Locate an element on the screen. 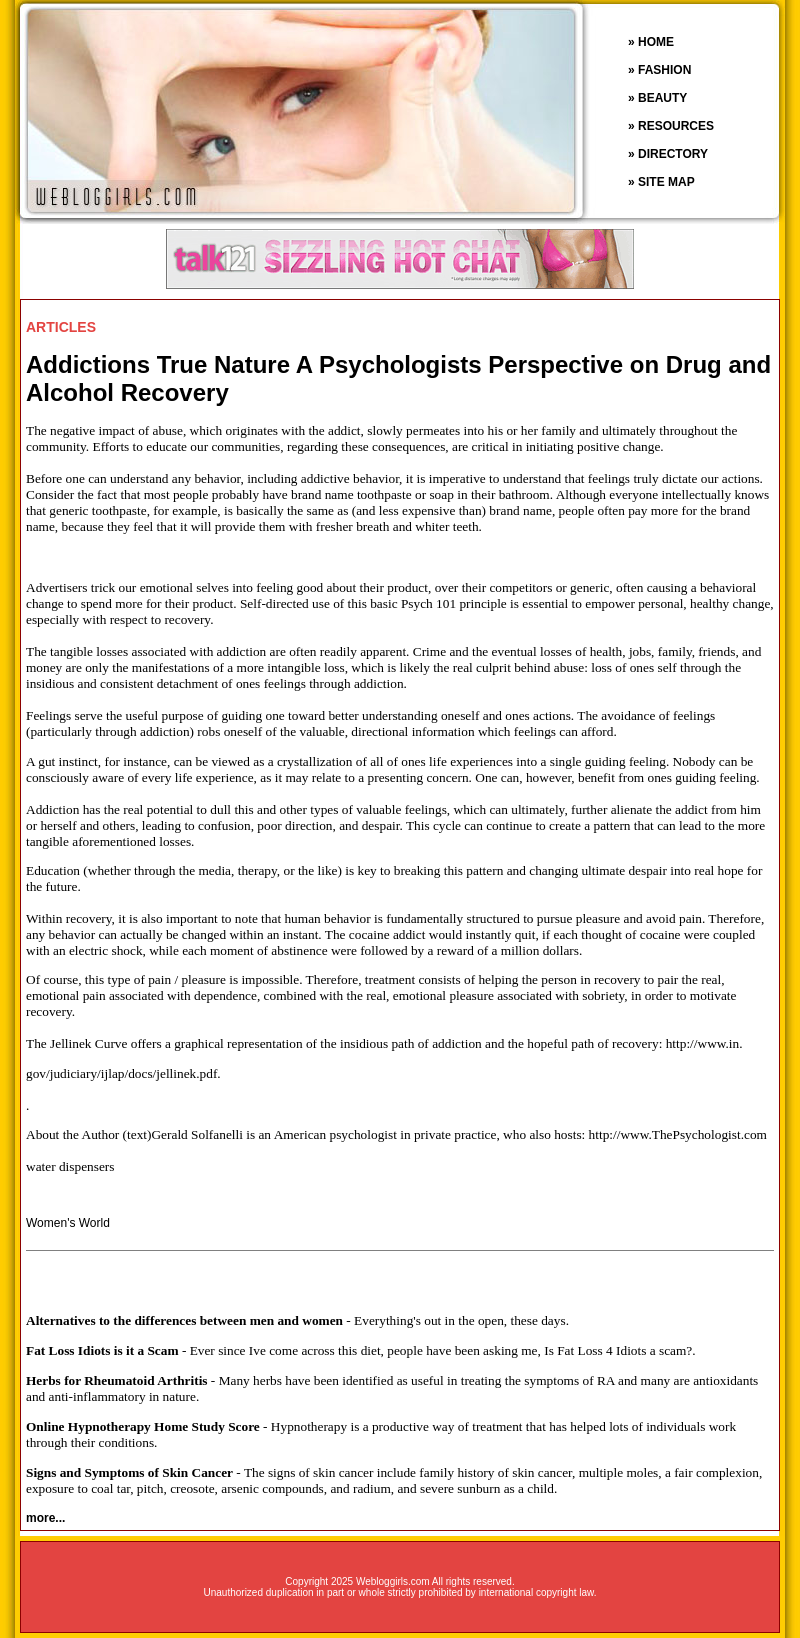  BEAUTY is located at coordinates (662, 98).